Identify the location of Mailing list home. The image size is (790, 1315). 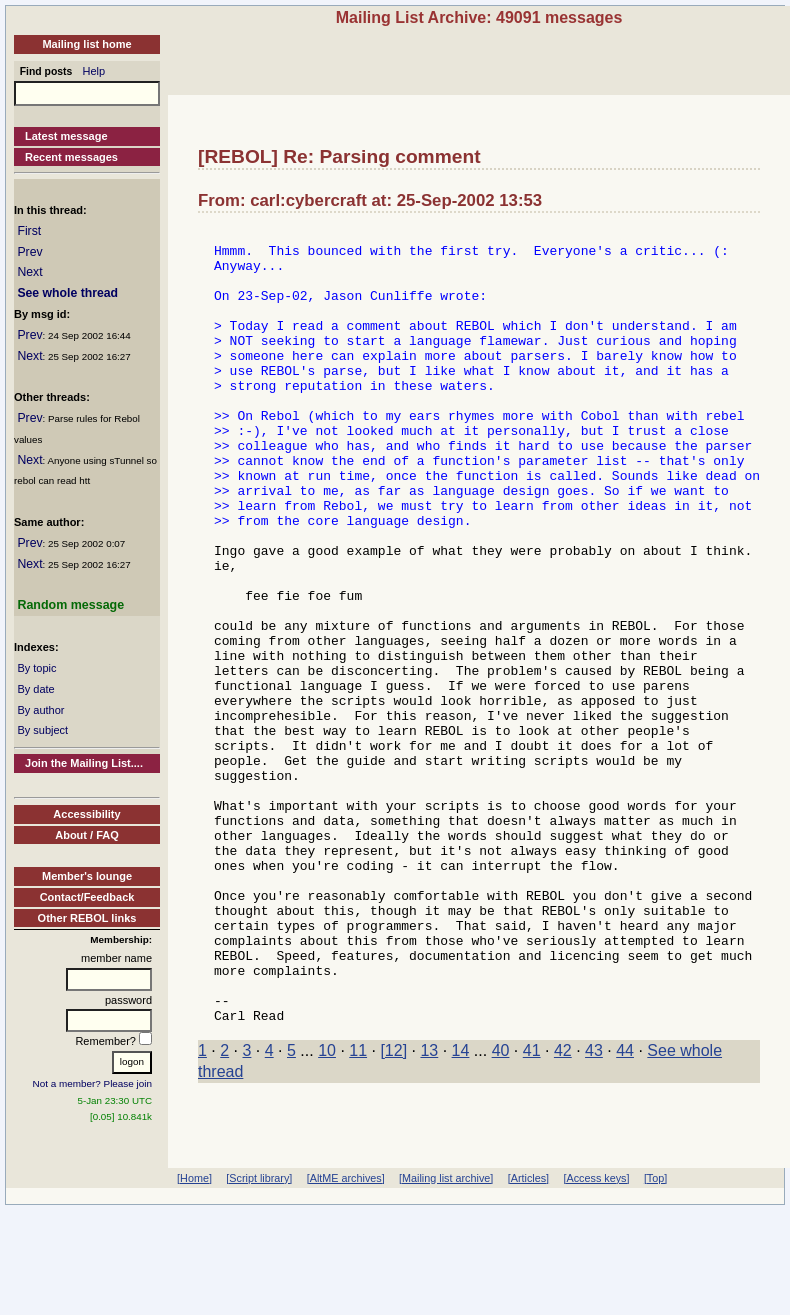
(86, 44).